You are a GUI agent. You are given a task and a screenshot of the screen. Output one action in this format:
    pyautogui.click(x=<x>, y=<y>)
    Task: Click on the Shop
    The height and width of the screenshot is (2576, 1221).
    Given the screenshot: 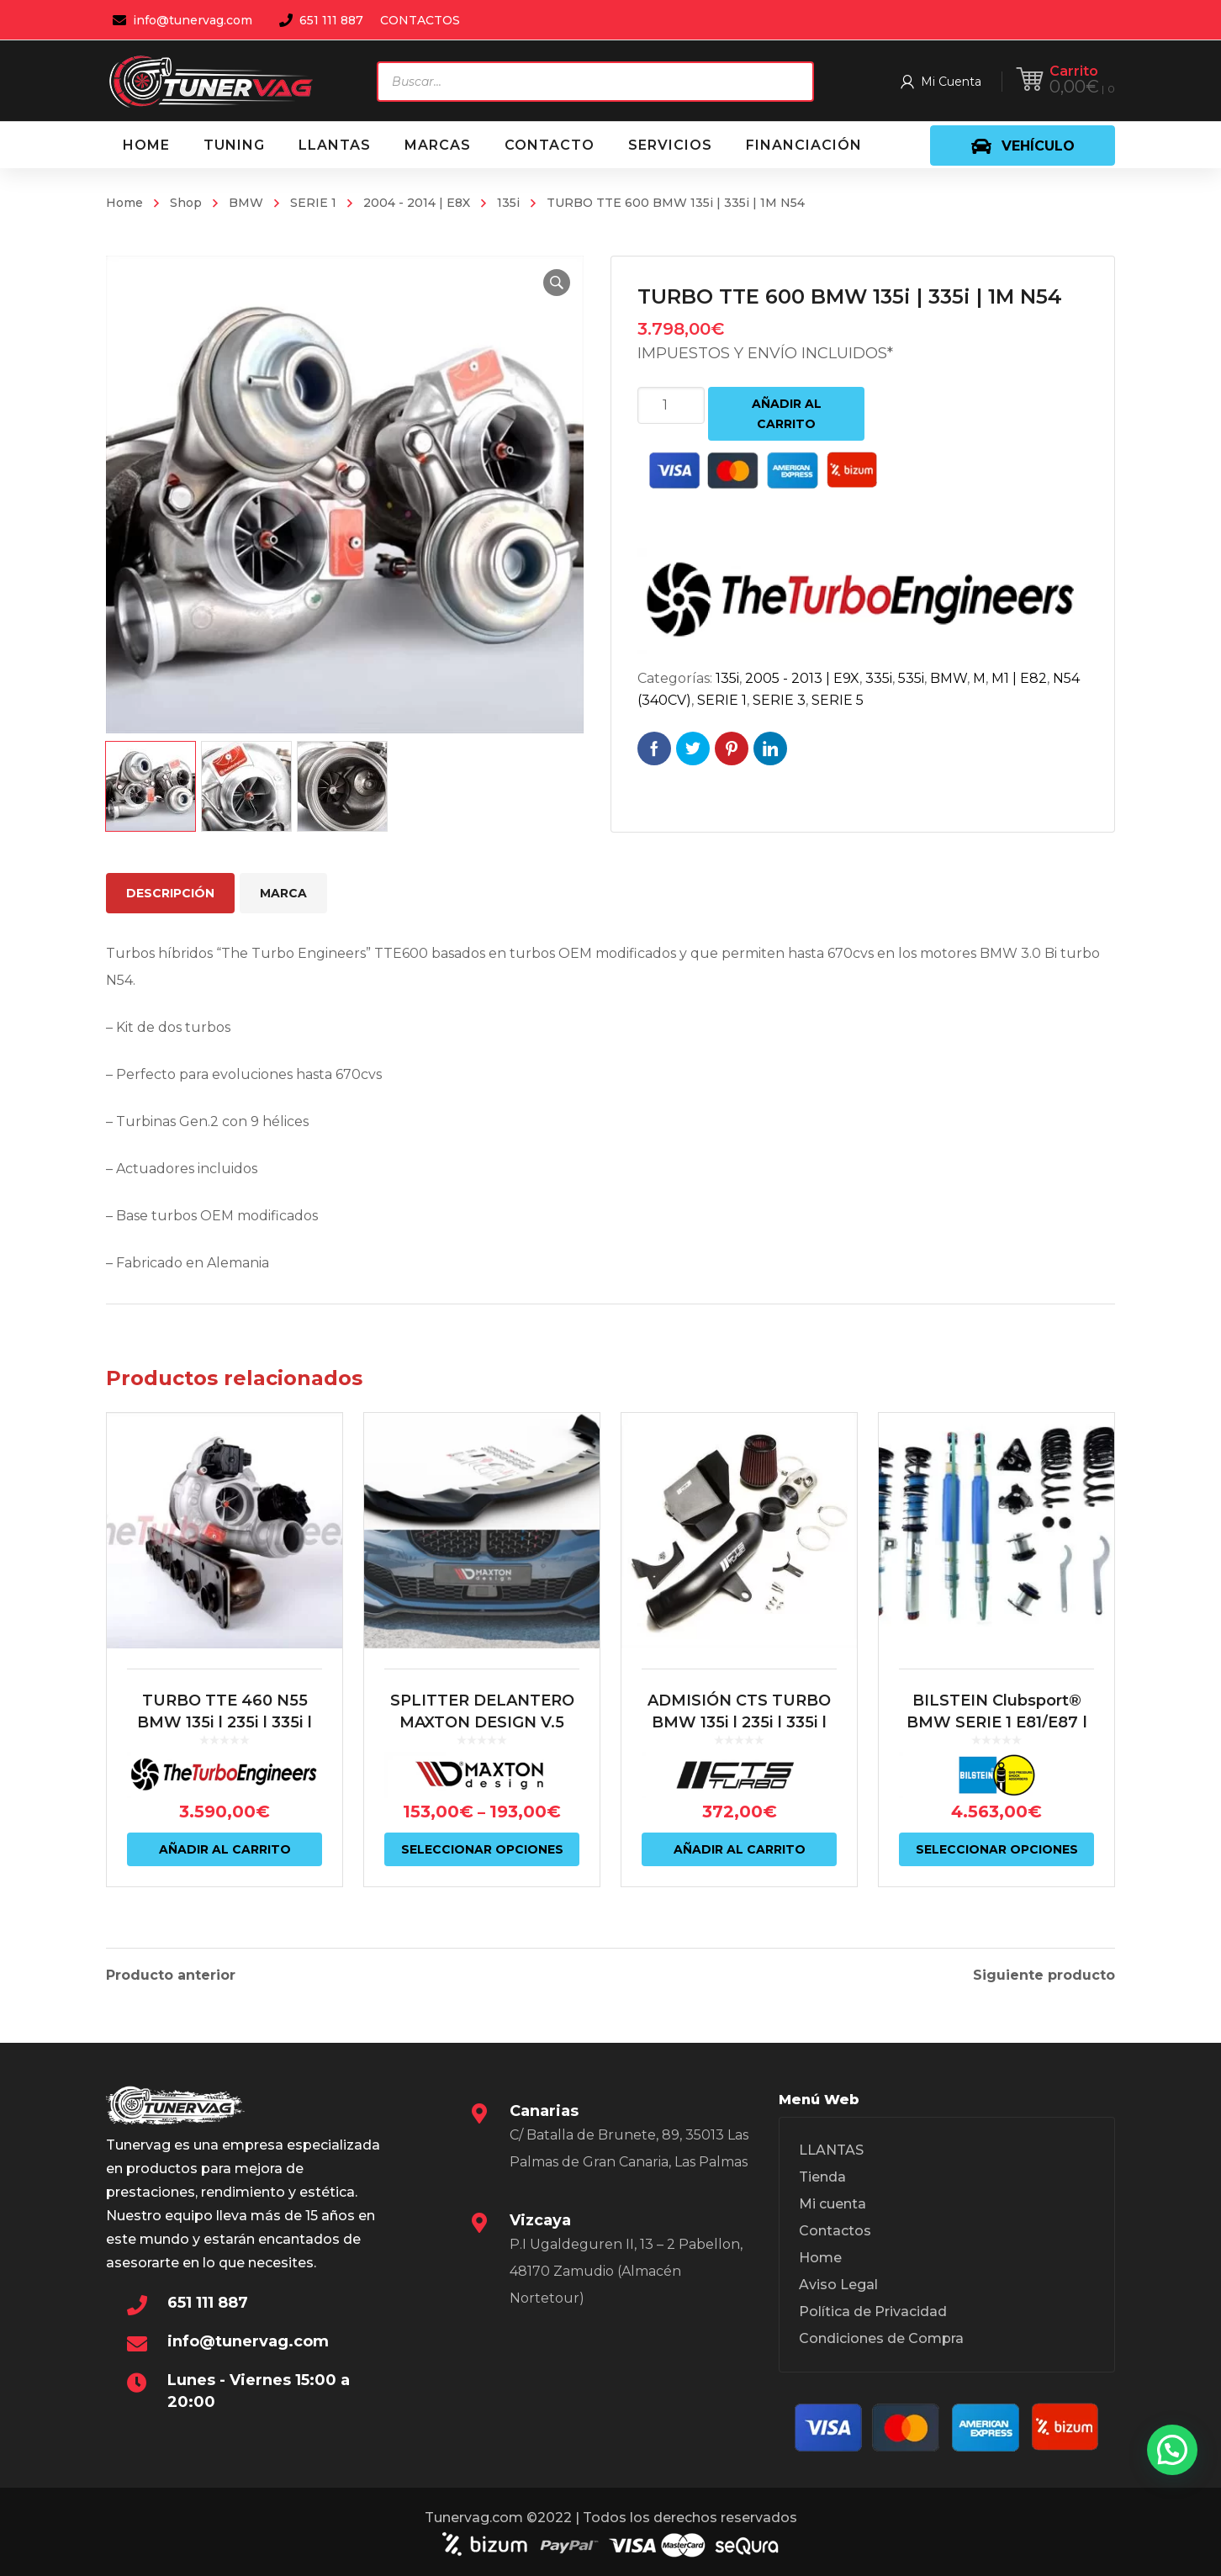 What is the action you would take?
    pyautogui.click(x=186, y=202)
    